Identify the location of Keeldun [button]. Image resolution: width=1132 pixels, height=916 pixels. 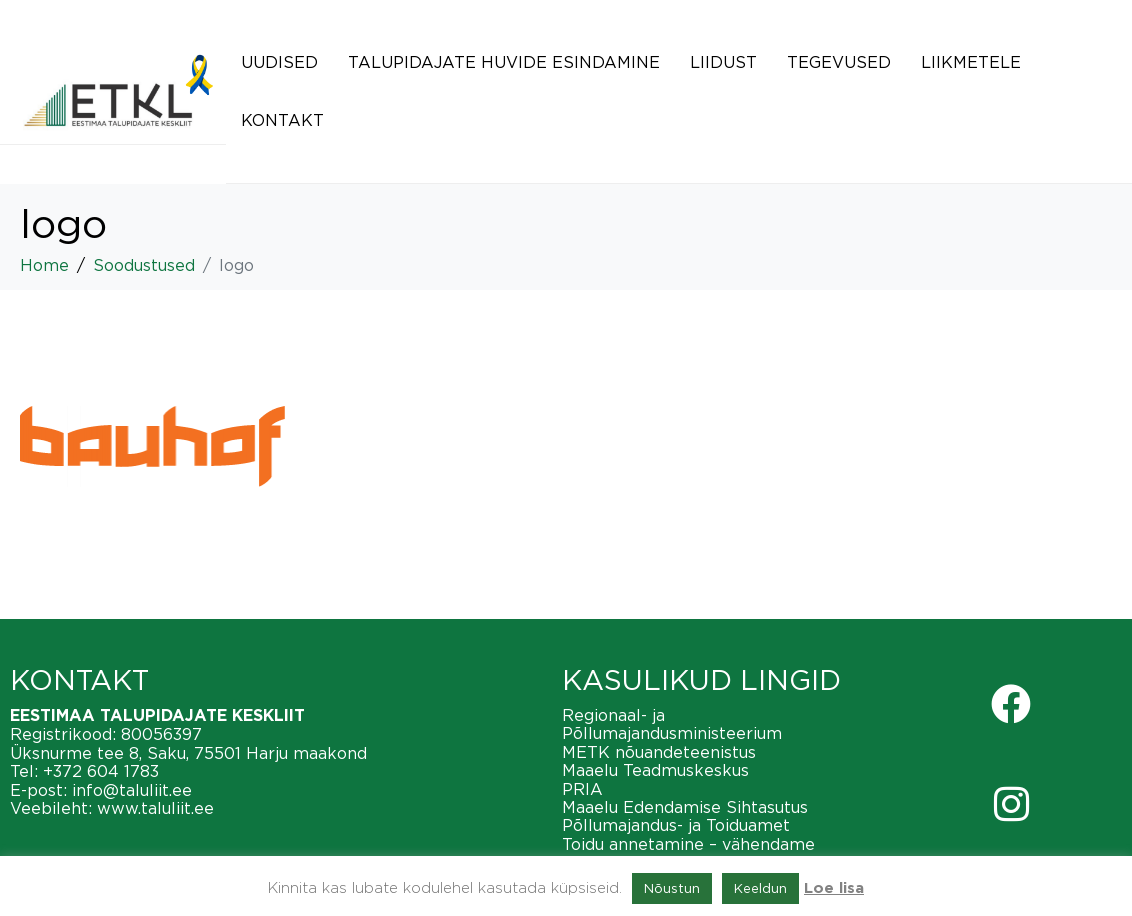
(760, 888).